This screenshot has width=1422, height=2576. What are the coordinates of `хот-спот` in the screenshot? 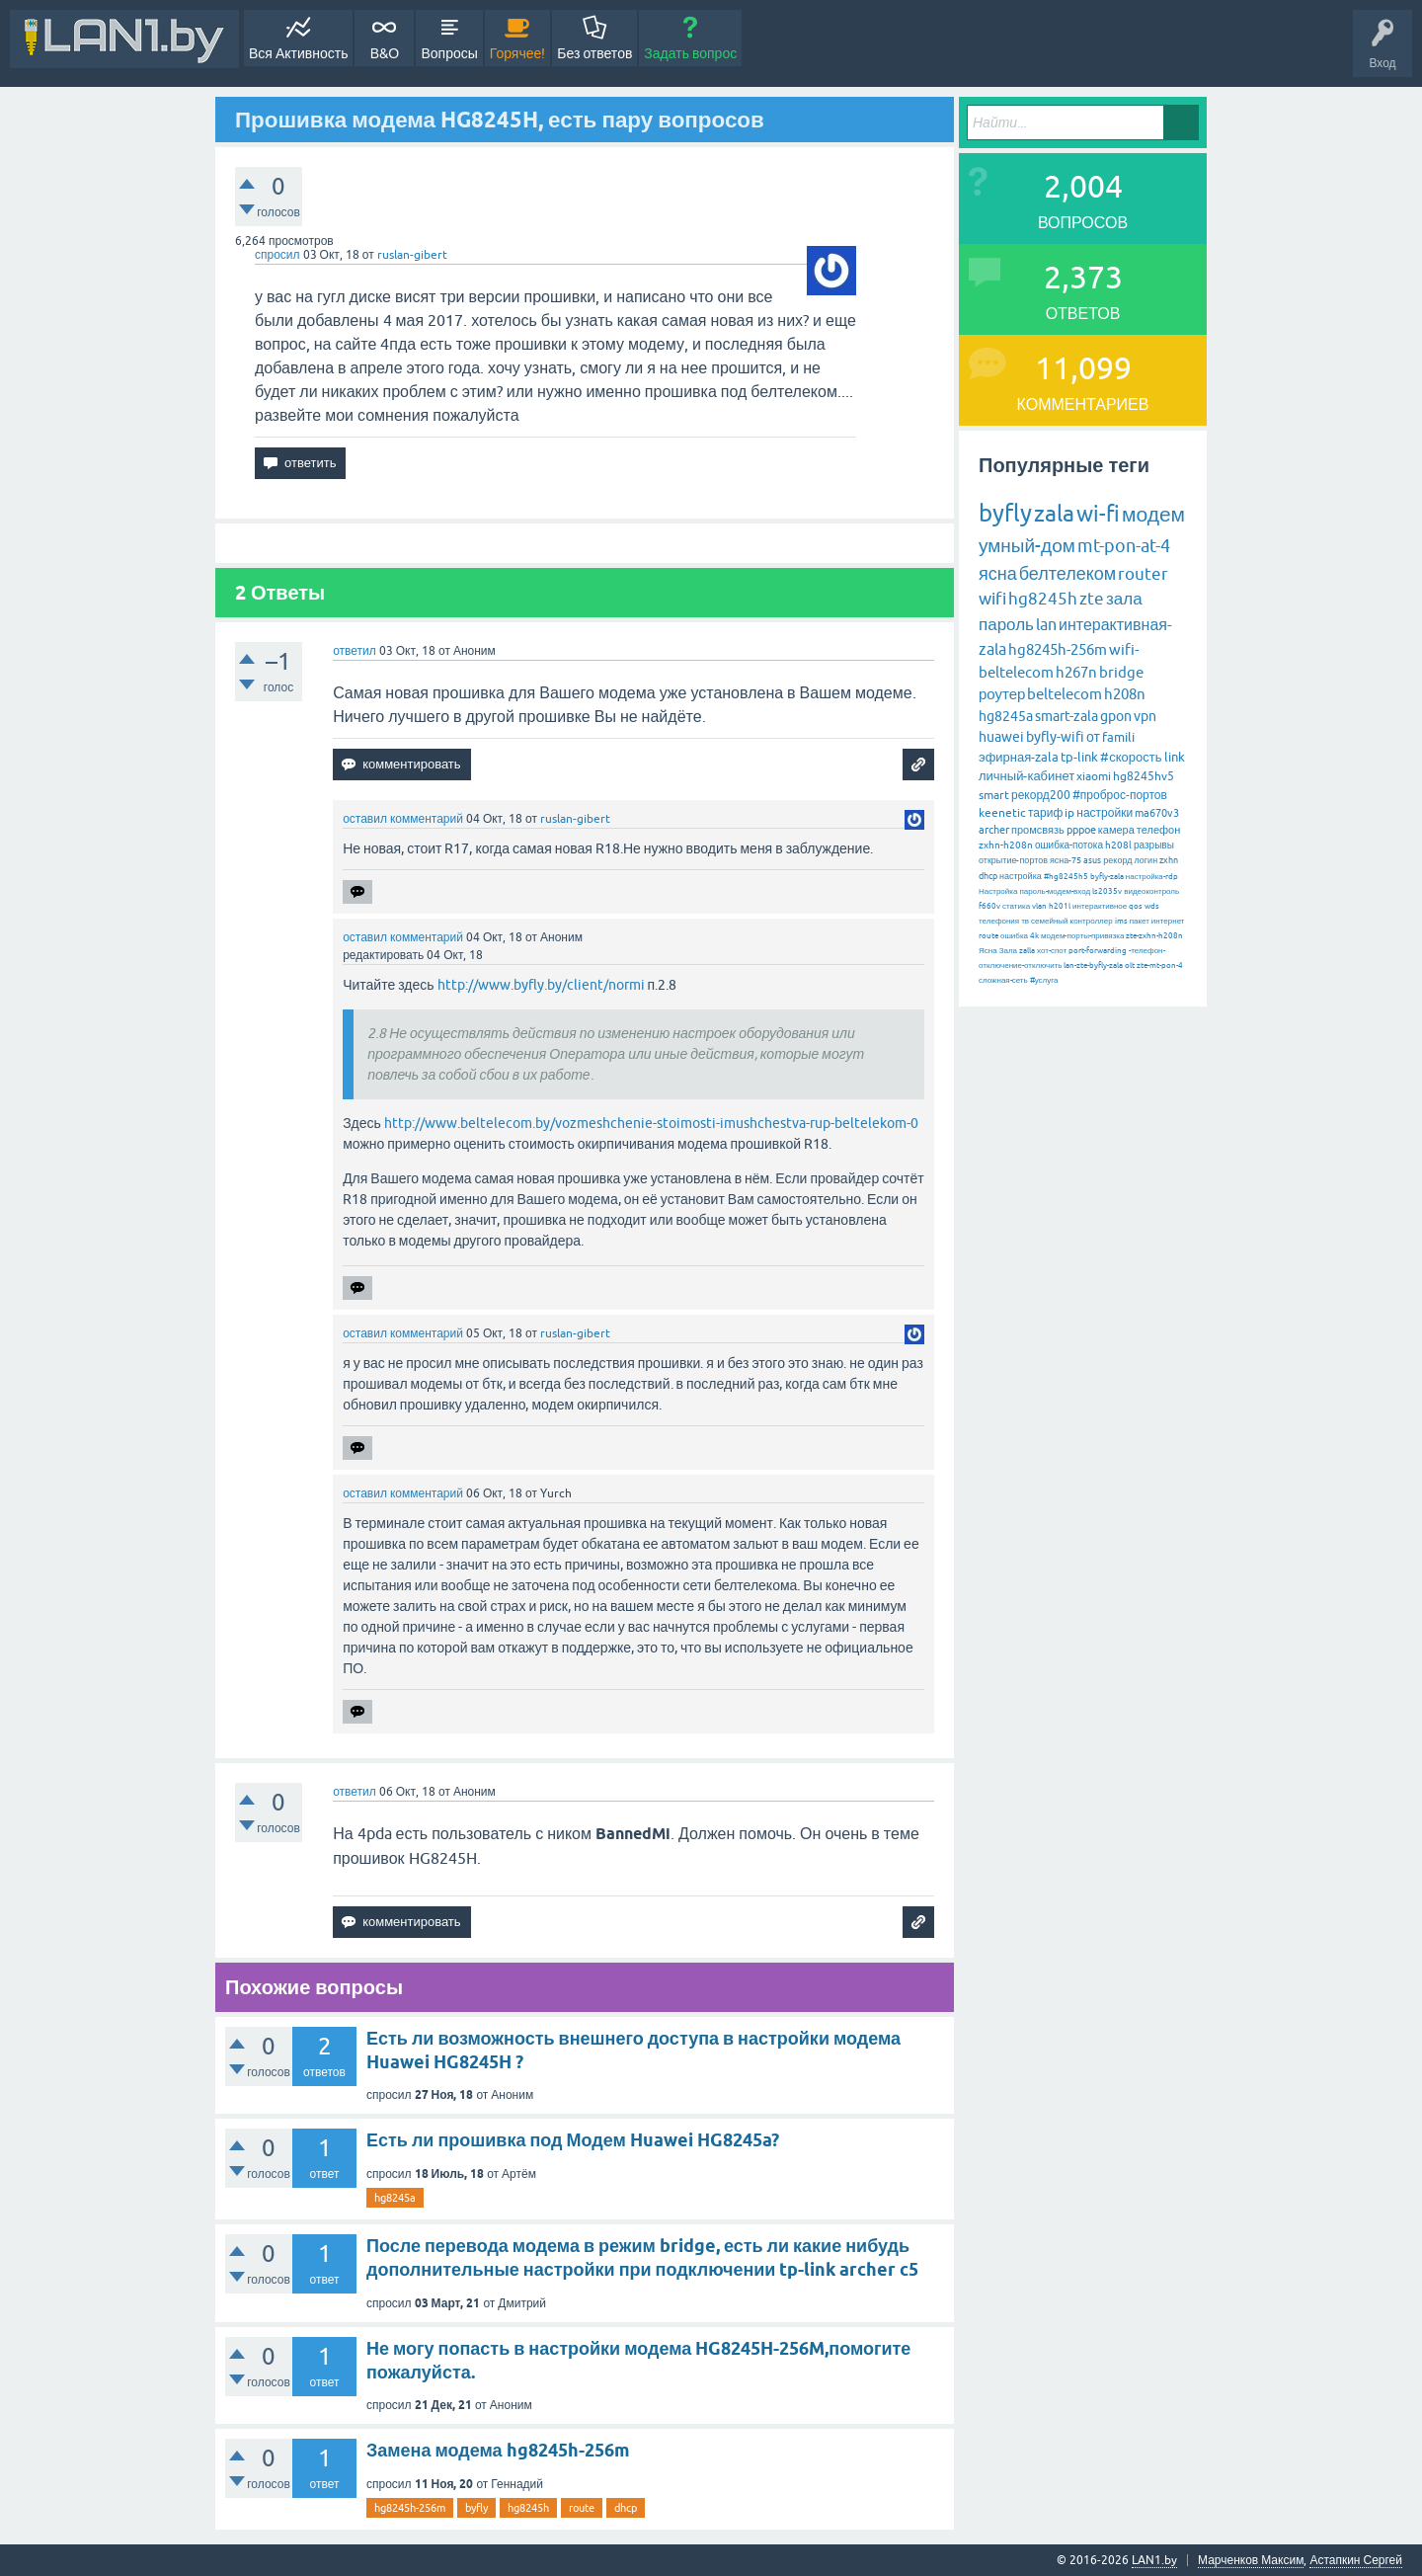 It's located at (1051, 950).